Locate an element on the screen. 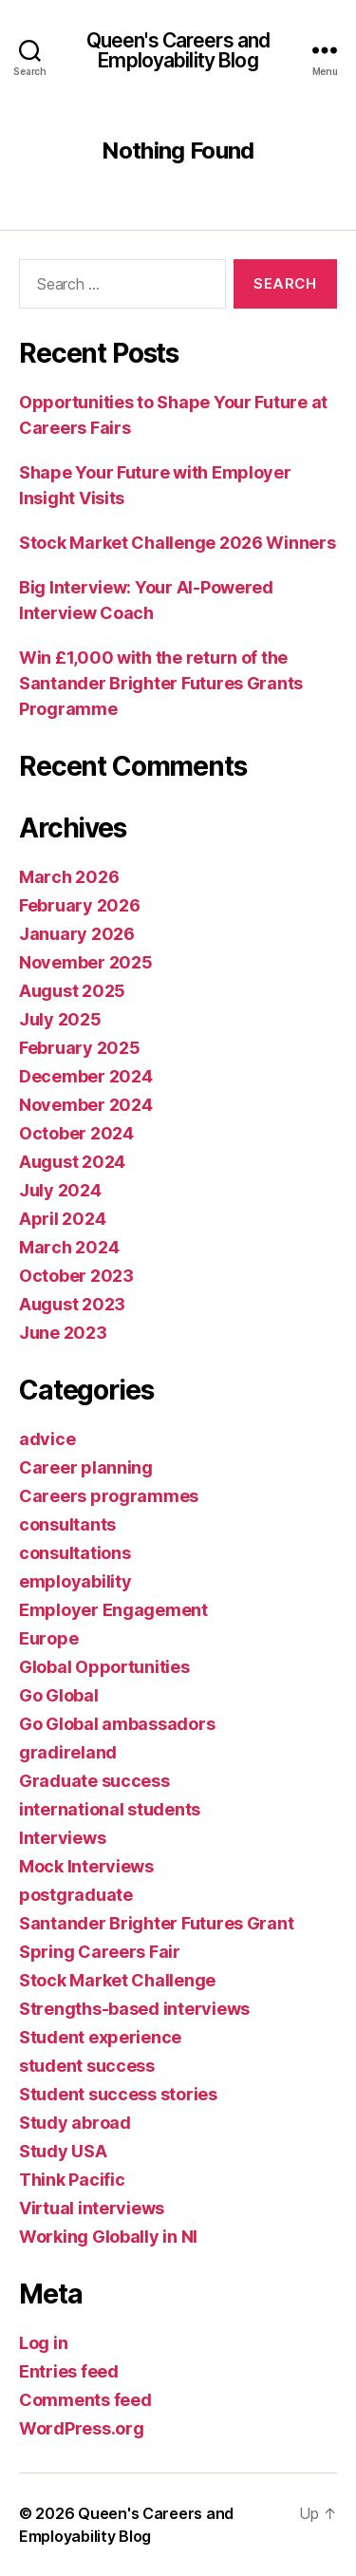 The width and height of the screenshot is (356, 2576). Working Globally in NI is located at coordinates (108, 2237).